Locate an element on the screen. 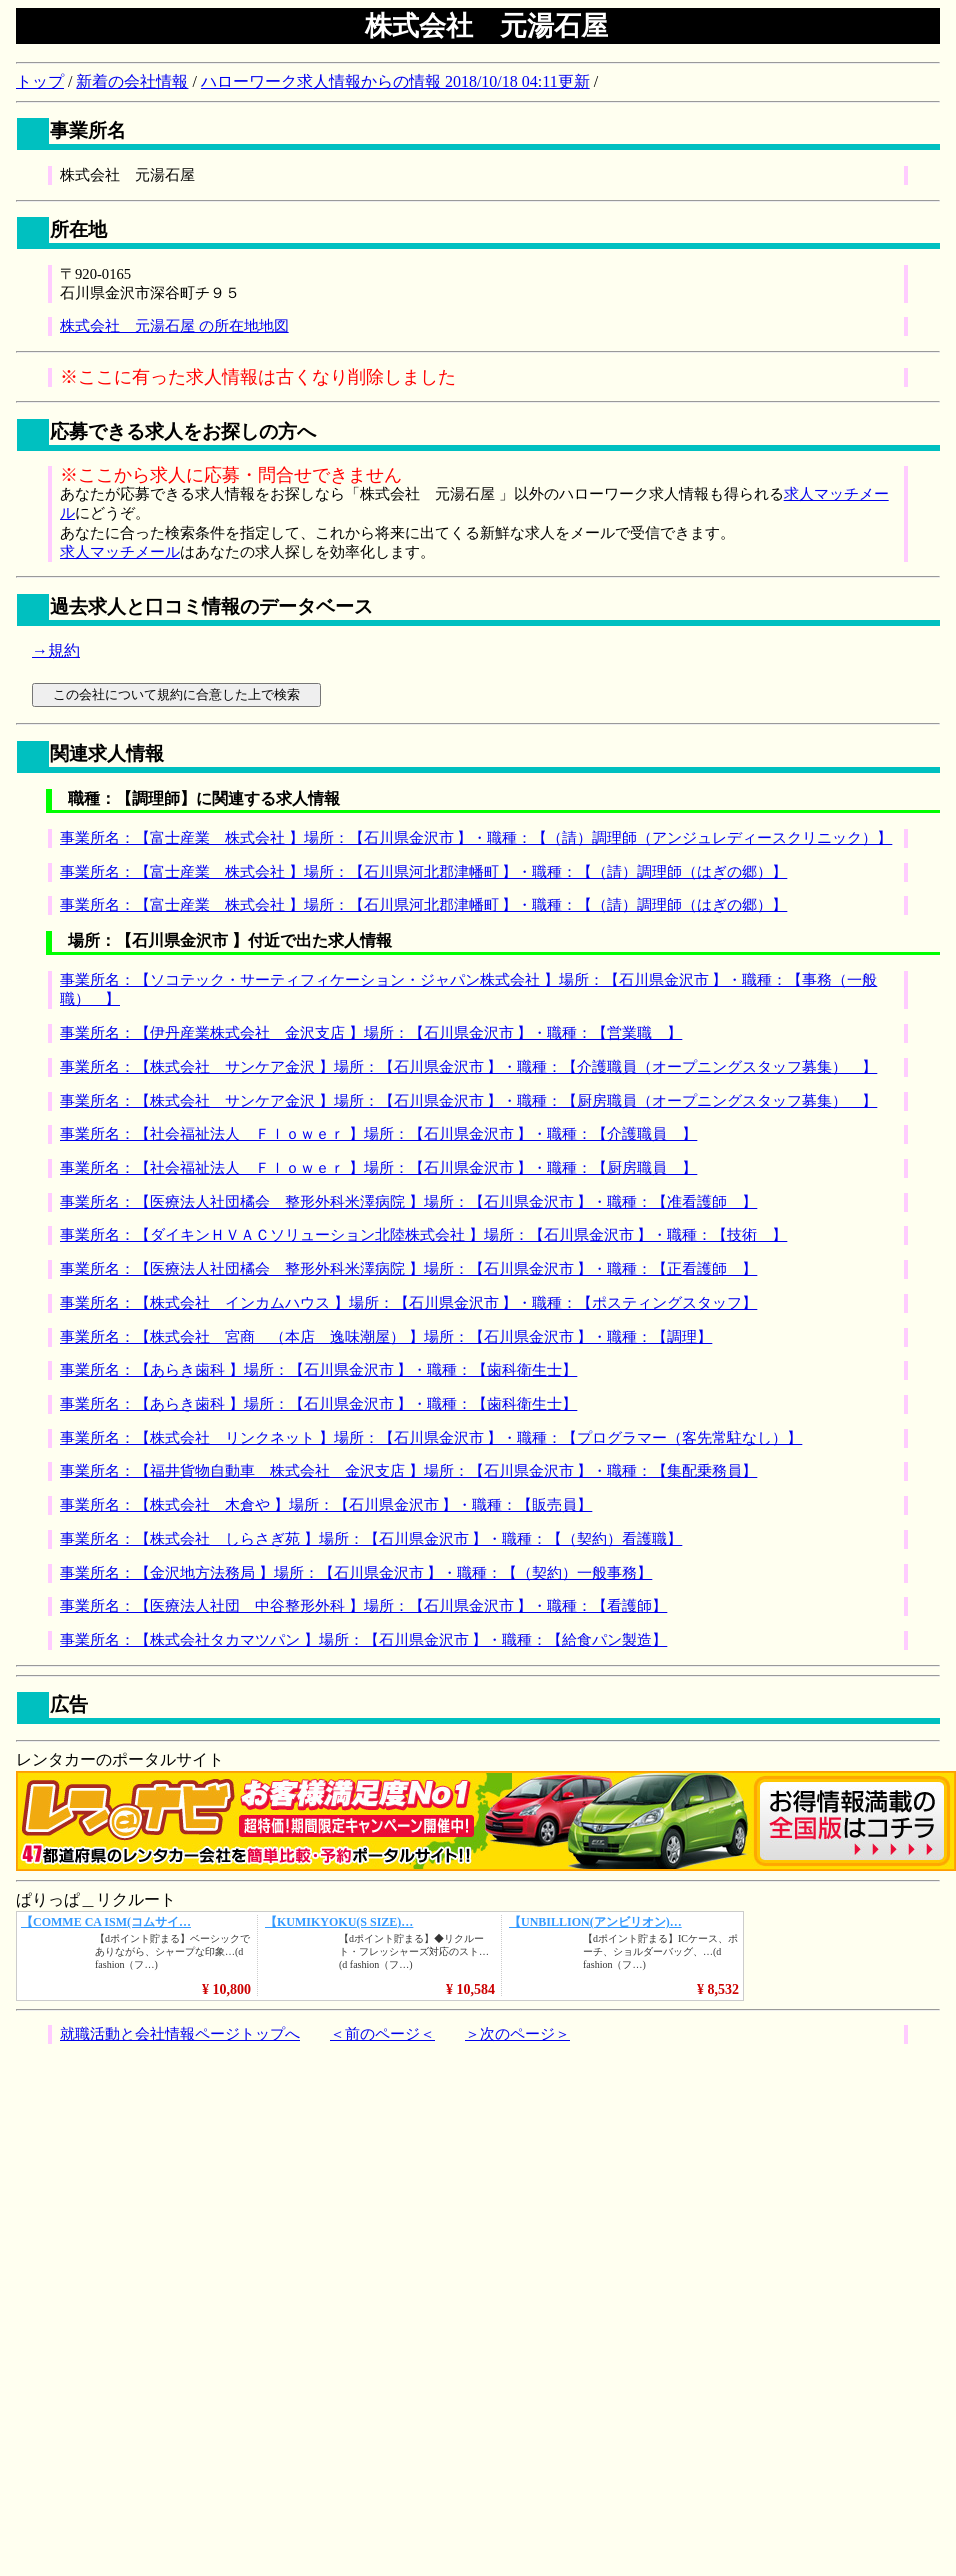 The width and height of the screenshot is (956, 2576). 事業所名：【金沢地方法務局 】場所：【石川県金沢市 】・職種：【（契約）一般事務】 is located at coordinates (356, 1573).